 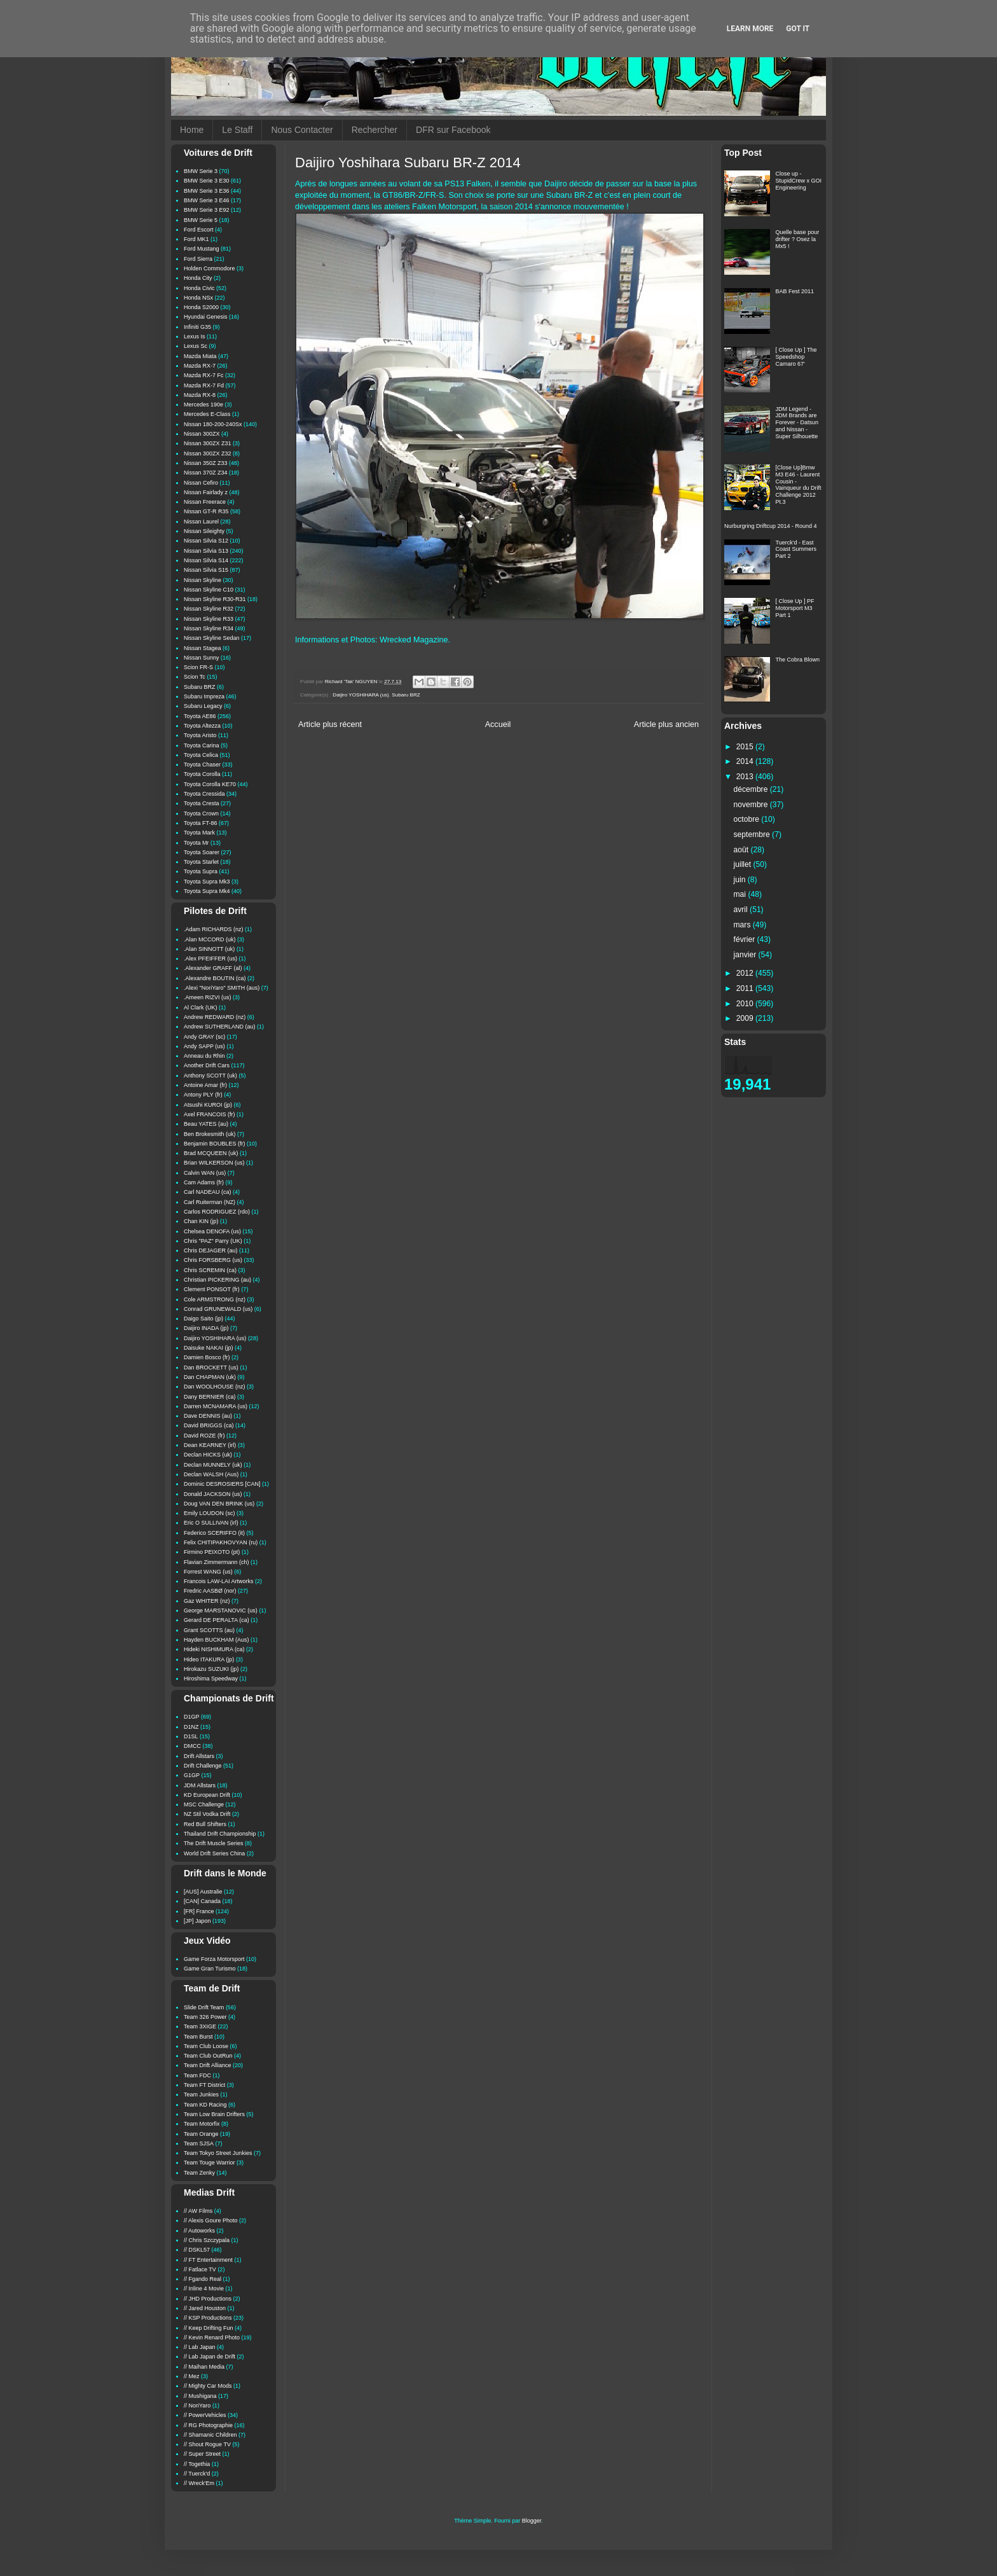 What do you see at coordinates (208, 628) in the screenshot?
I see `Nissan Skyline R34` at bounding box center [208, 628].